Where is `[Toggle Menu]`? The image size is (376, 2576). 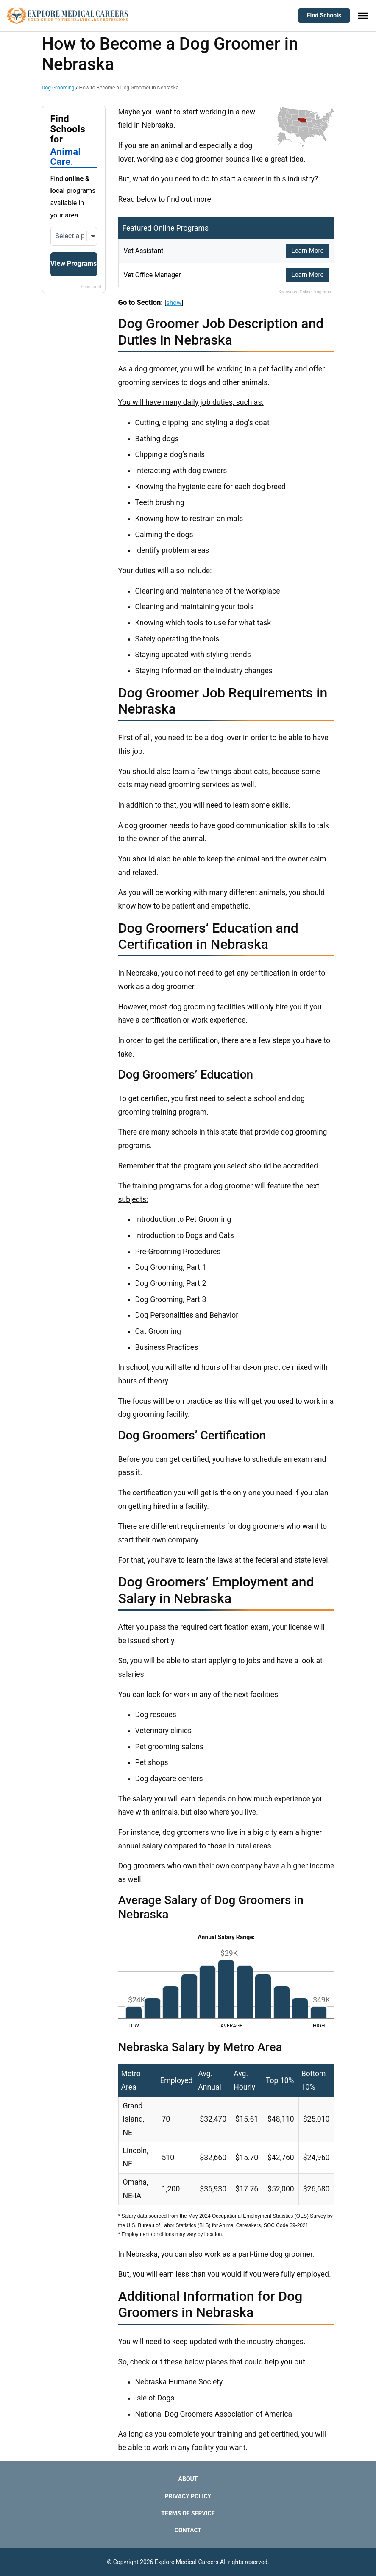 [Toggle Menu] is located at coordinates (363, 16).